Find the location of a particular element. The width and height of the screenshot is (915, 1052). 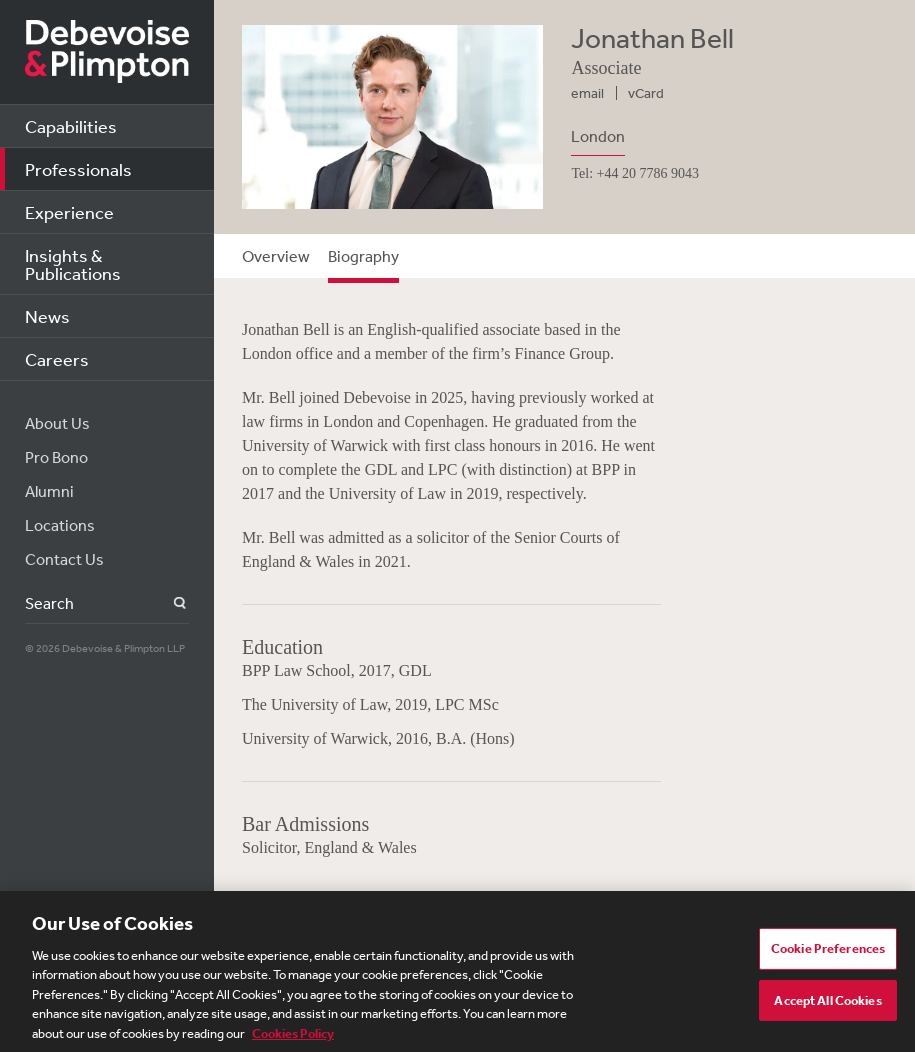

Cookie Preferences is located at coordinates (828, 955).